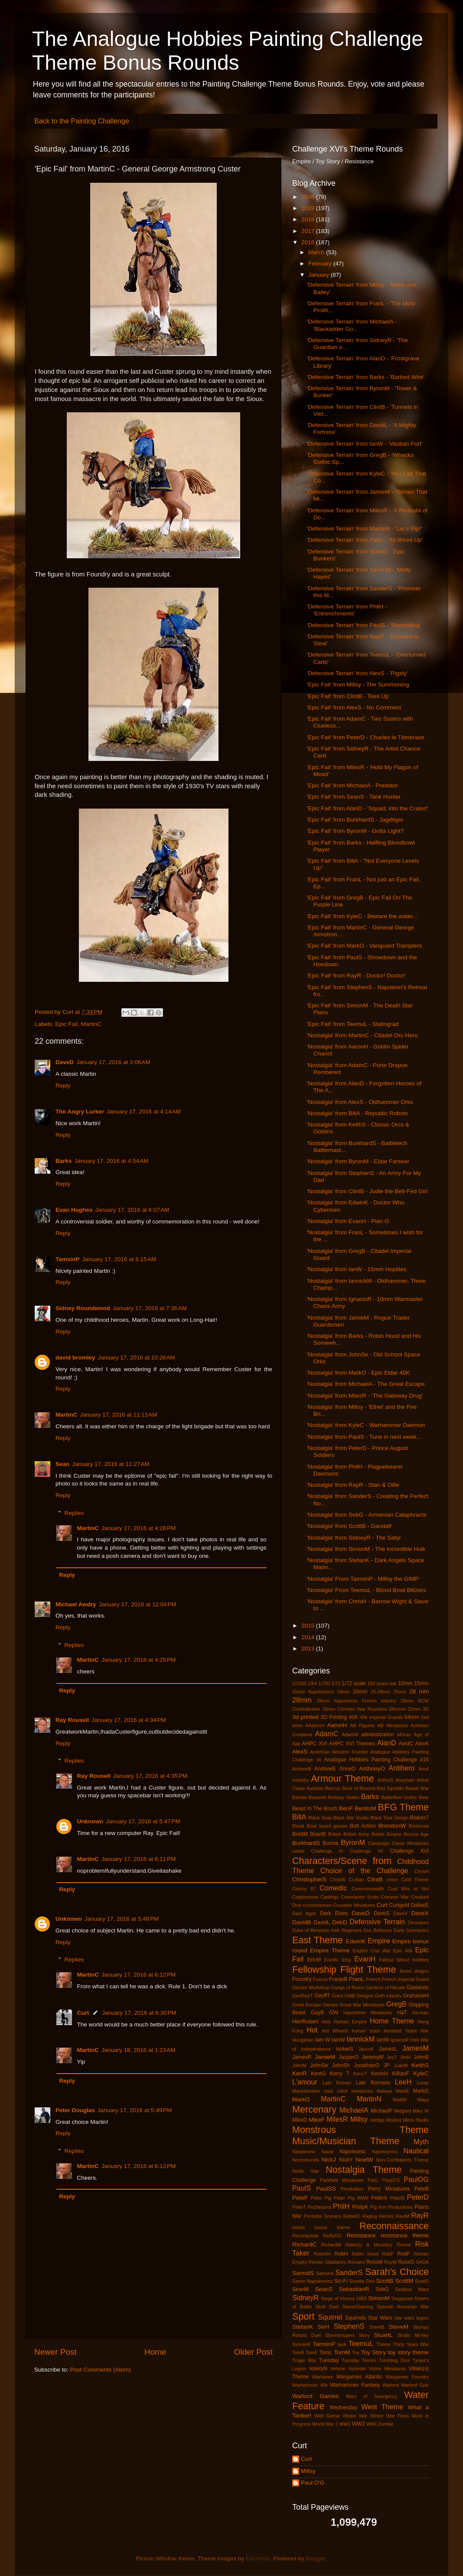 This screenshot has width=463, height=2576. I want to click on BenitoM, so click(365, 1808).